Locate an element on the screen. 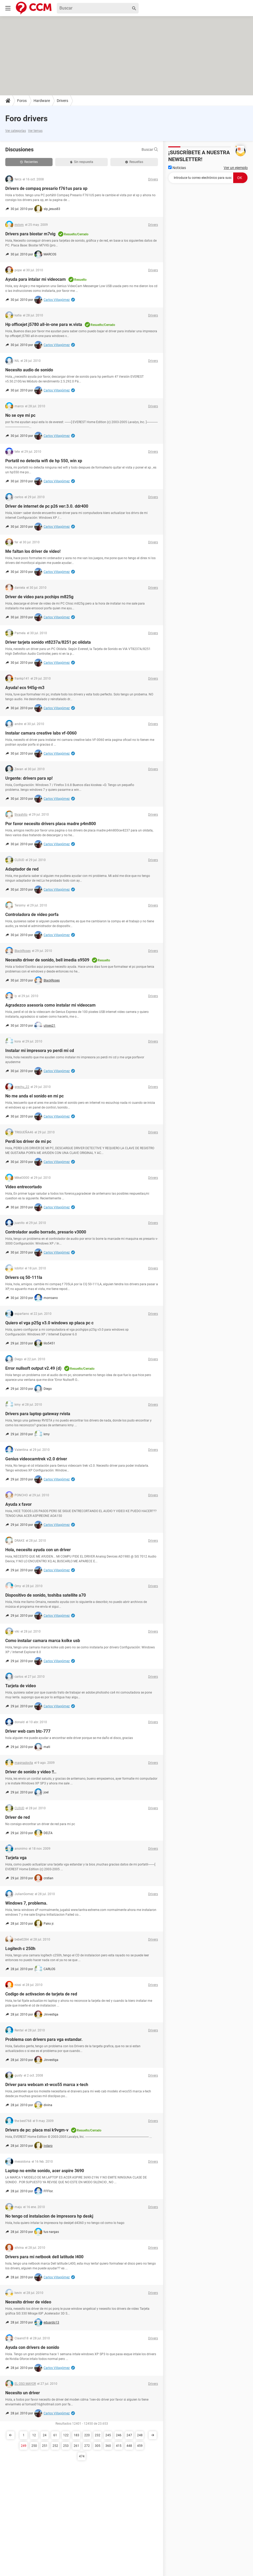 The width and height of the screenshot is (253, 2576). Tarjeta vga is located at coordinates (16, 1857).